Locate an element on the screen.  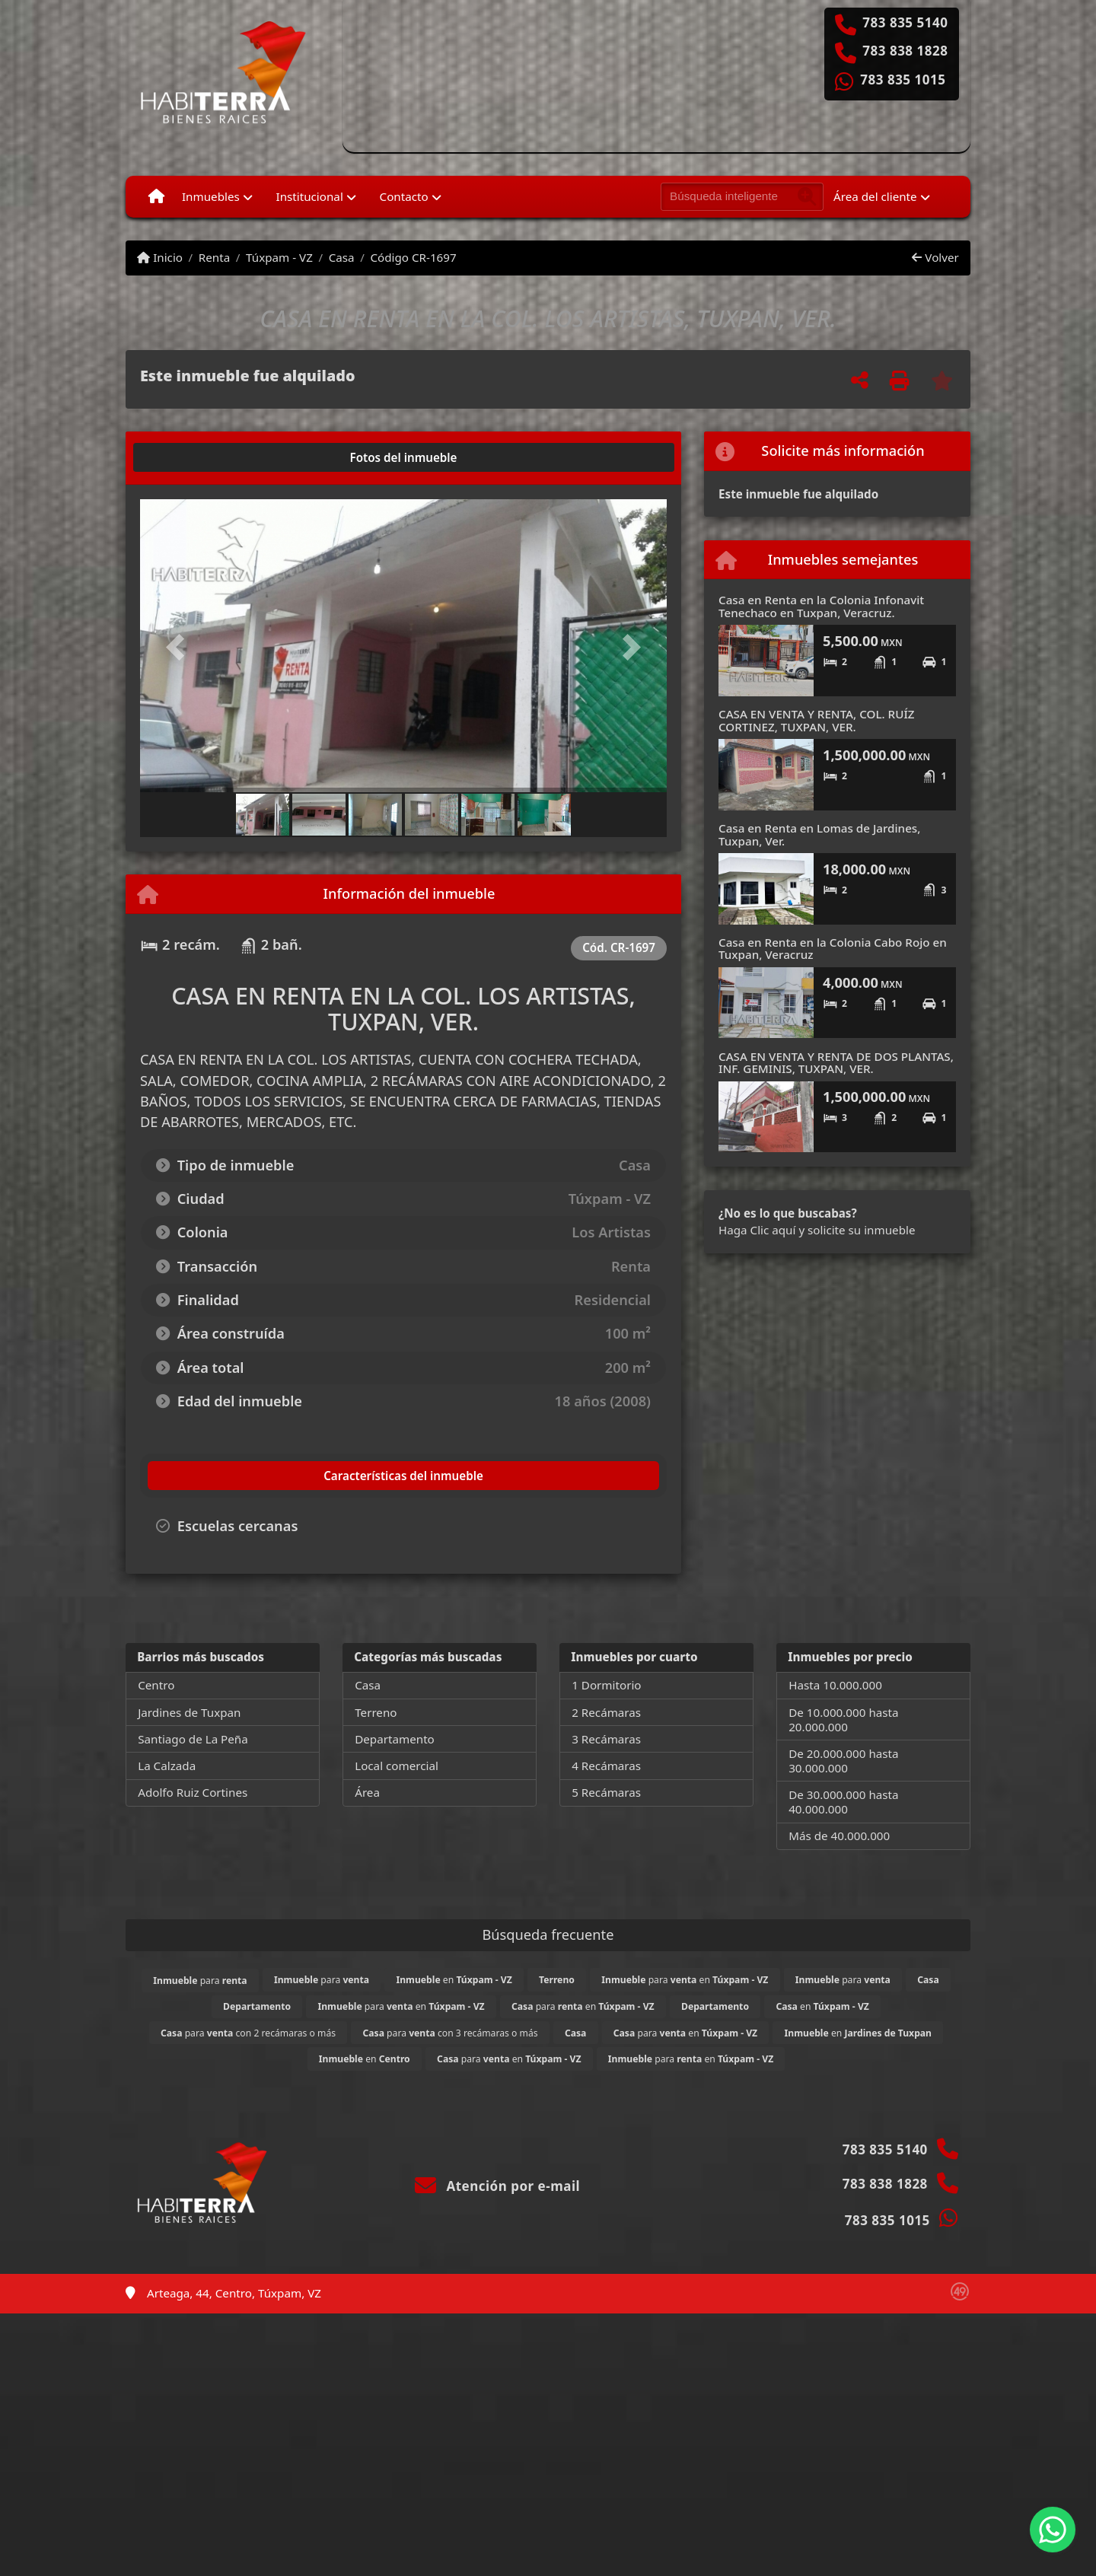
Área is located at coordinates (367, 1792).